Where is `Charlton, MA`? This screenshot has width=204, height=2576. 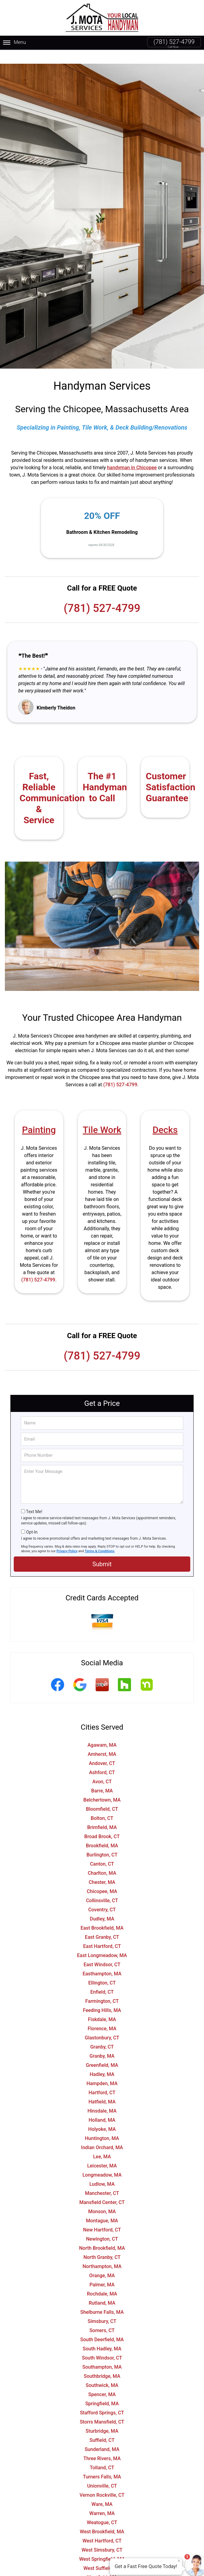 Charlton, MA is located at coordinates (102, 1859).